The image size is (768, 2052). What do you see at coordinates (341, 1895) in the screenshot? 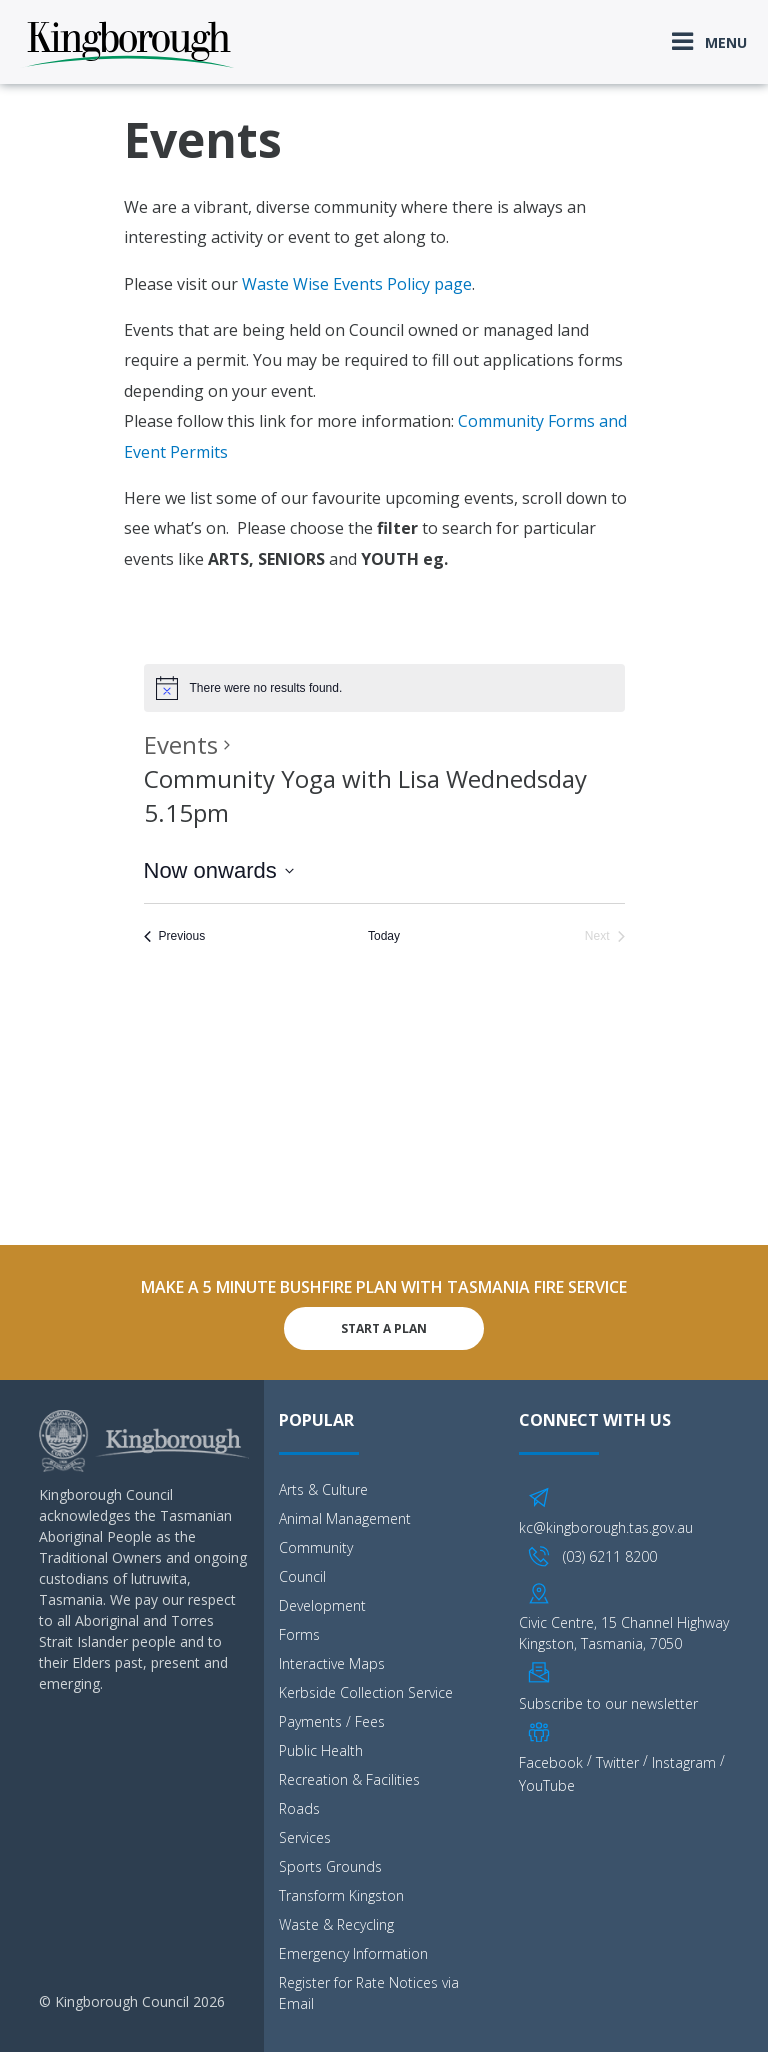
I see `Transform Kingston` at bounding box center [341, 1895].